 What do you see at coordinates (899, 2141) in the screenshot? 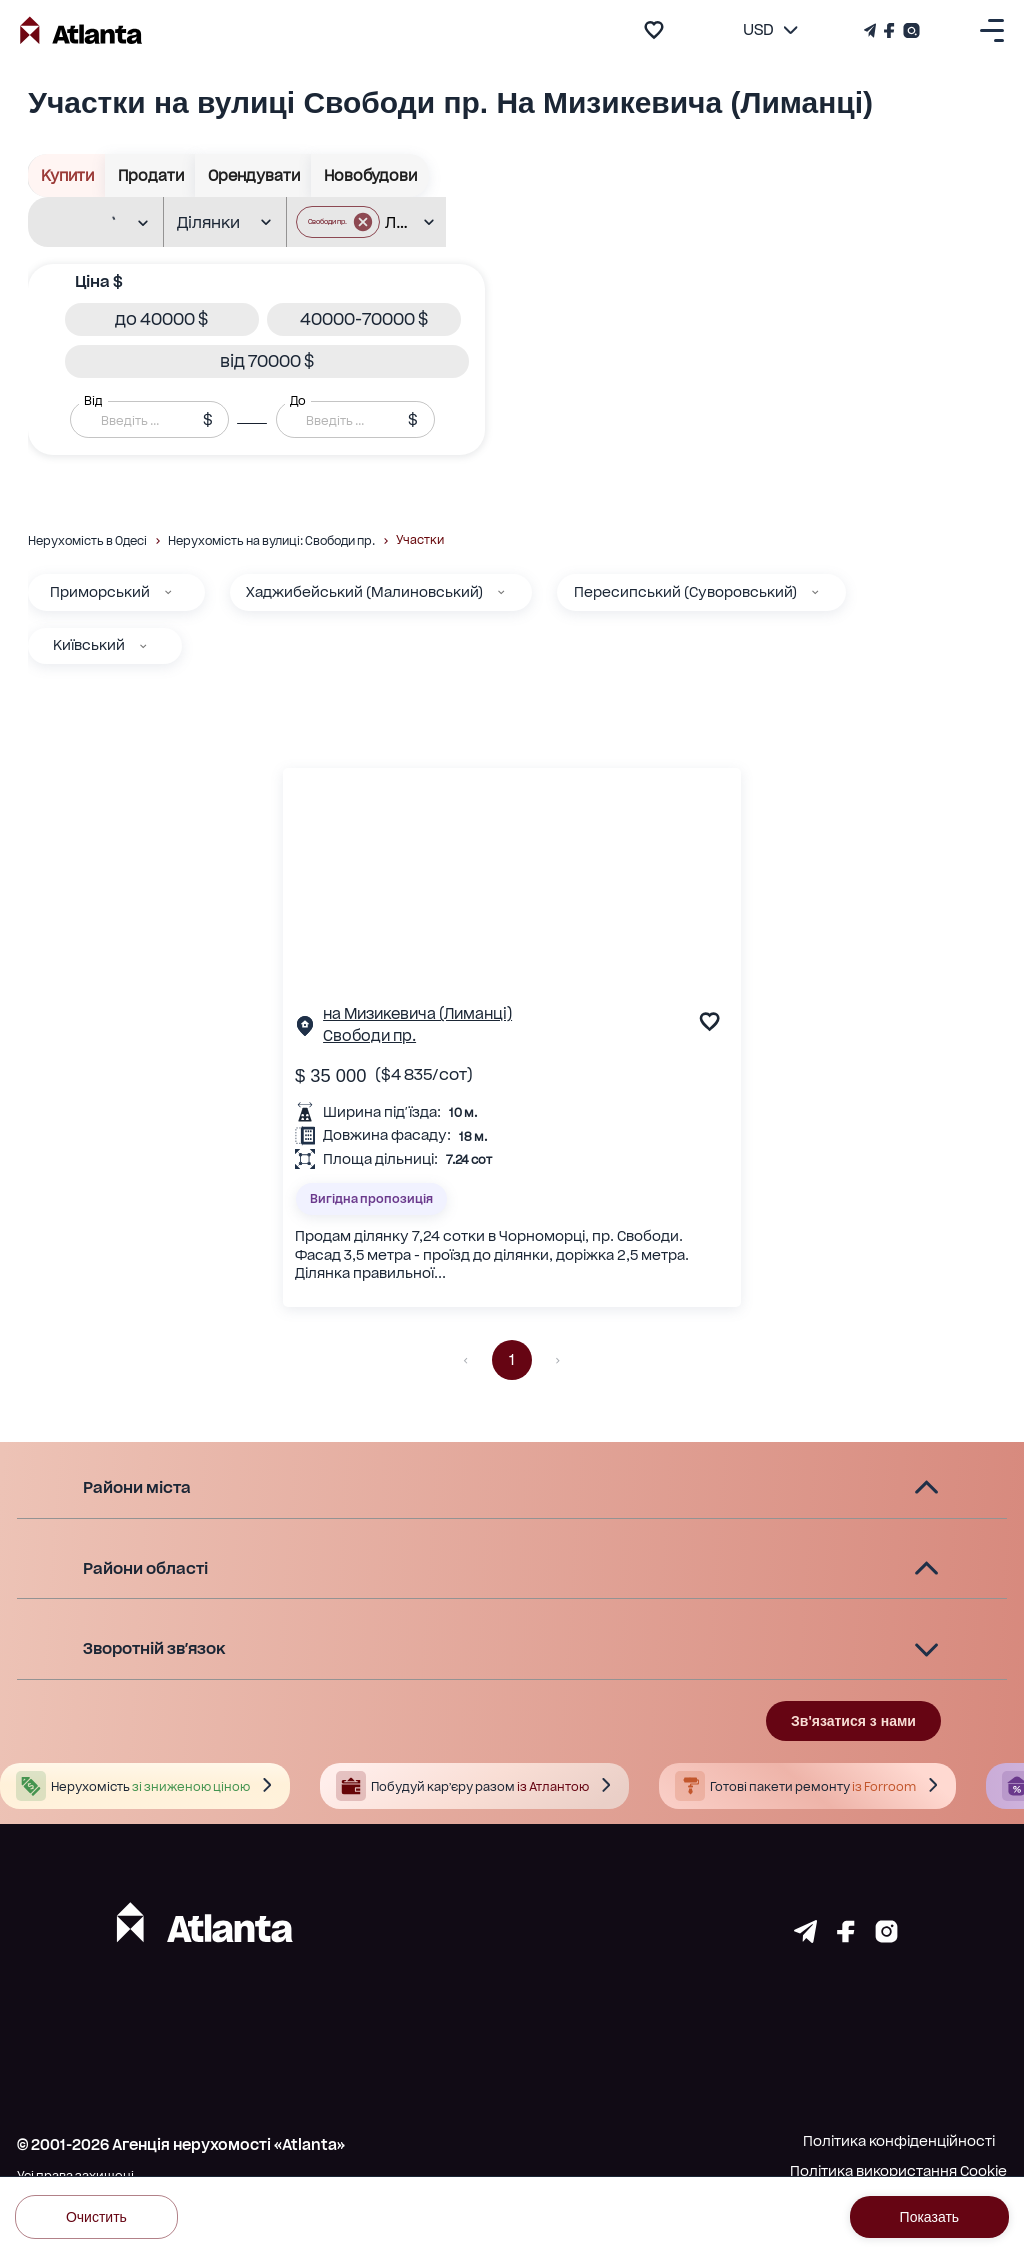
I see `Політика конфіденційності` at bounding box center [899, 2141].